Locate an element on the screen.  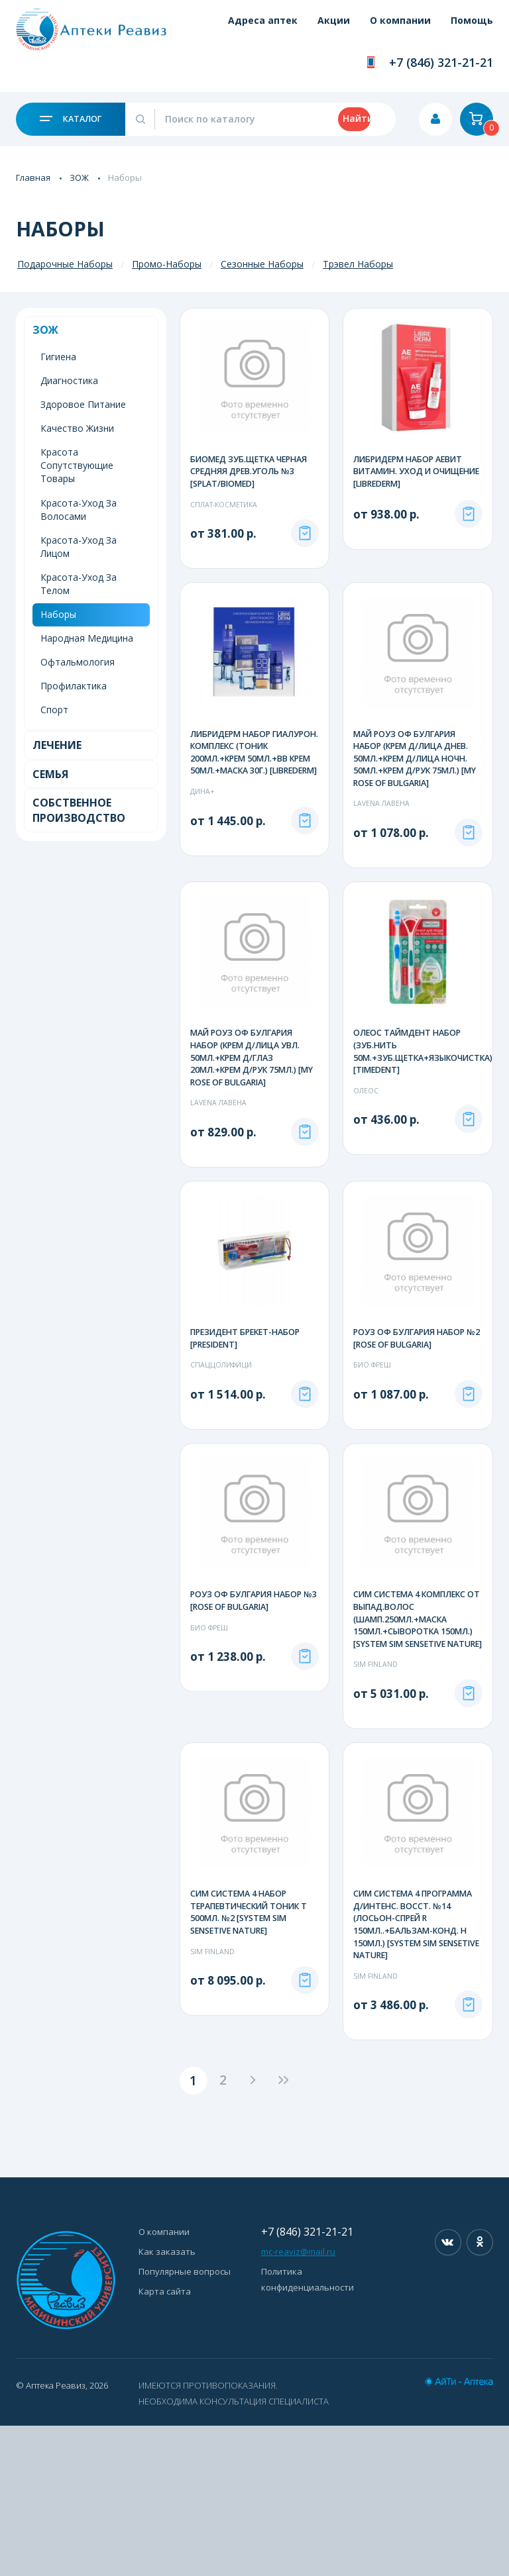
Семья is located at coordinates (50, 774).